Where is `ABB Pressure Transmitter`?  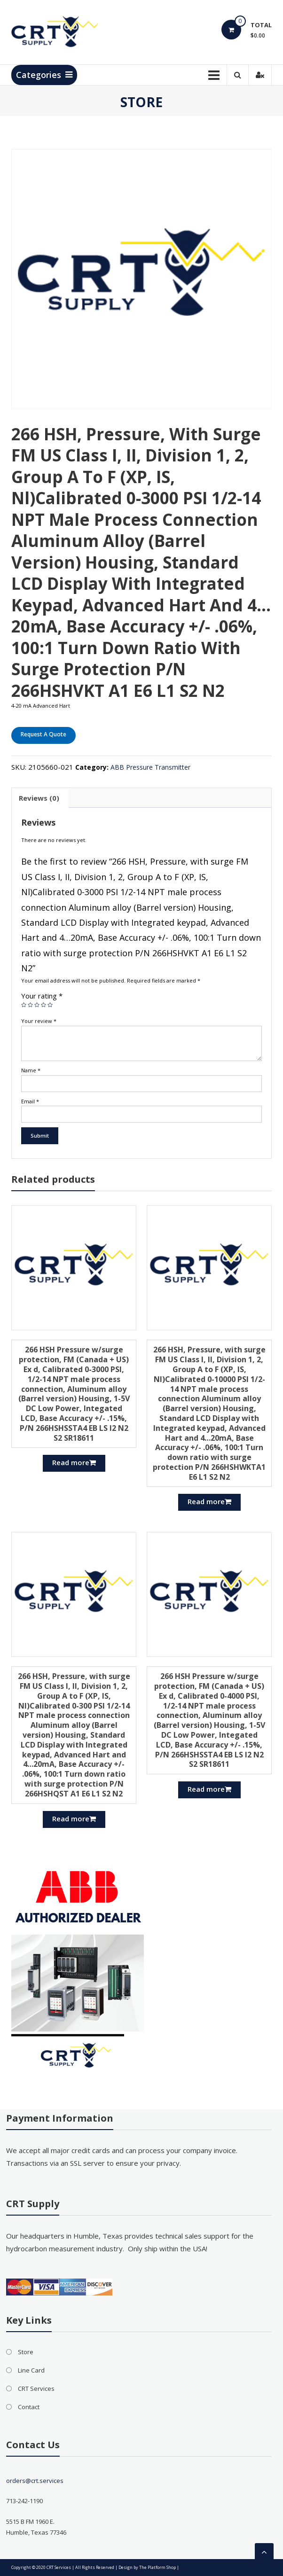
ABB Pressure Transmitter is located at coordinates (150, 767).